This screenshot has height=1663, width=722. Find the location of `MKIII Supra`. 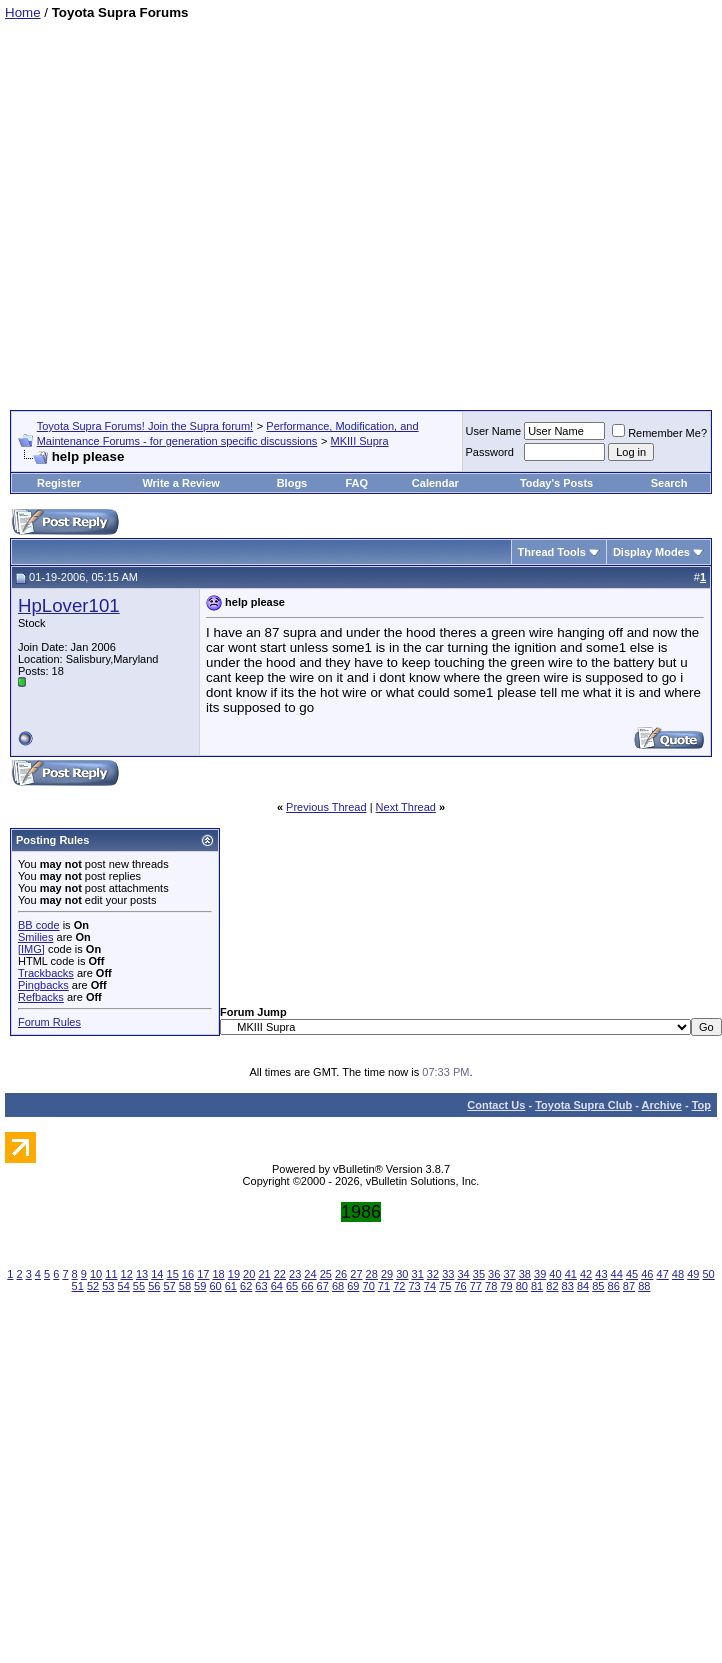

MKIII Supra is located at coordinates (360, 441).